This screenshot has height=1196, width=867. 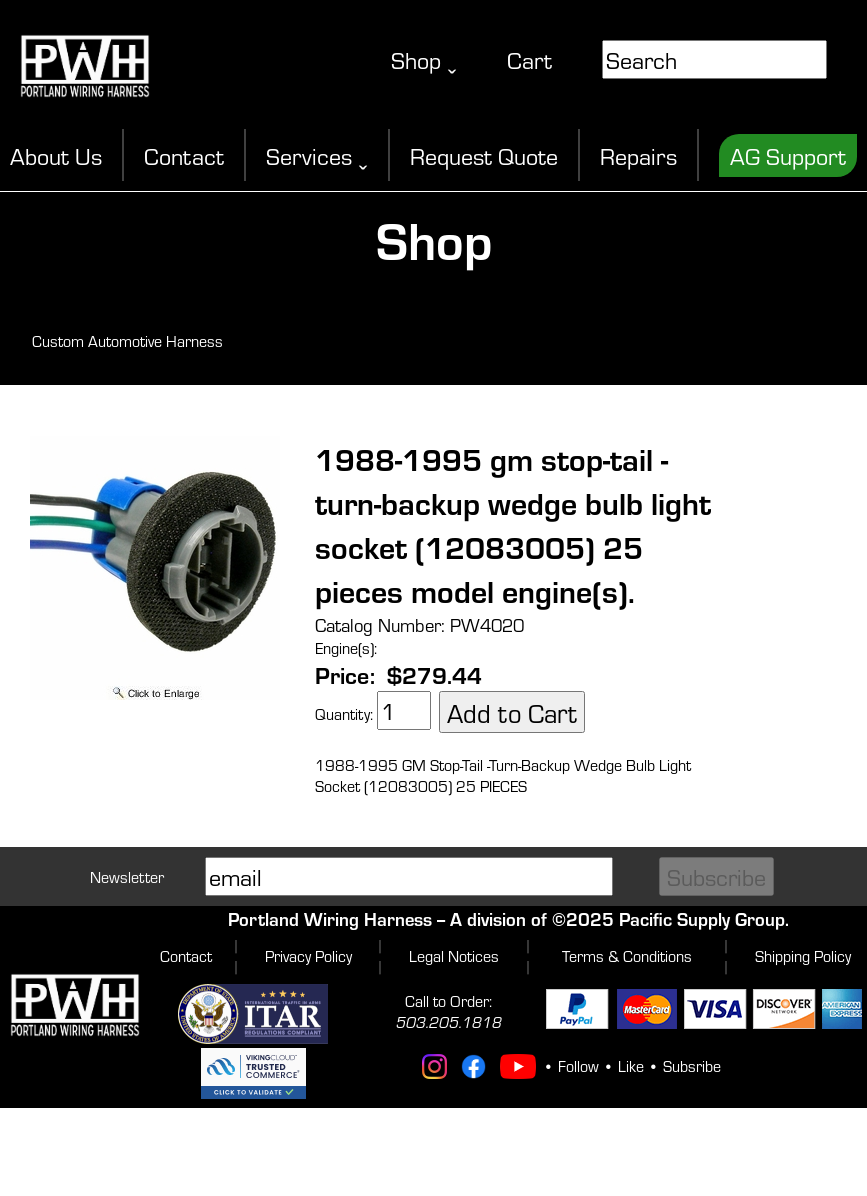 I want to click on Custom Automotive Harness, so click(x=127, y=340).